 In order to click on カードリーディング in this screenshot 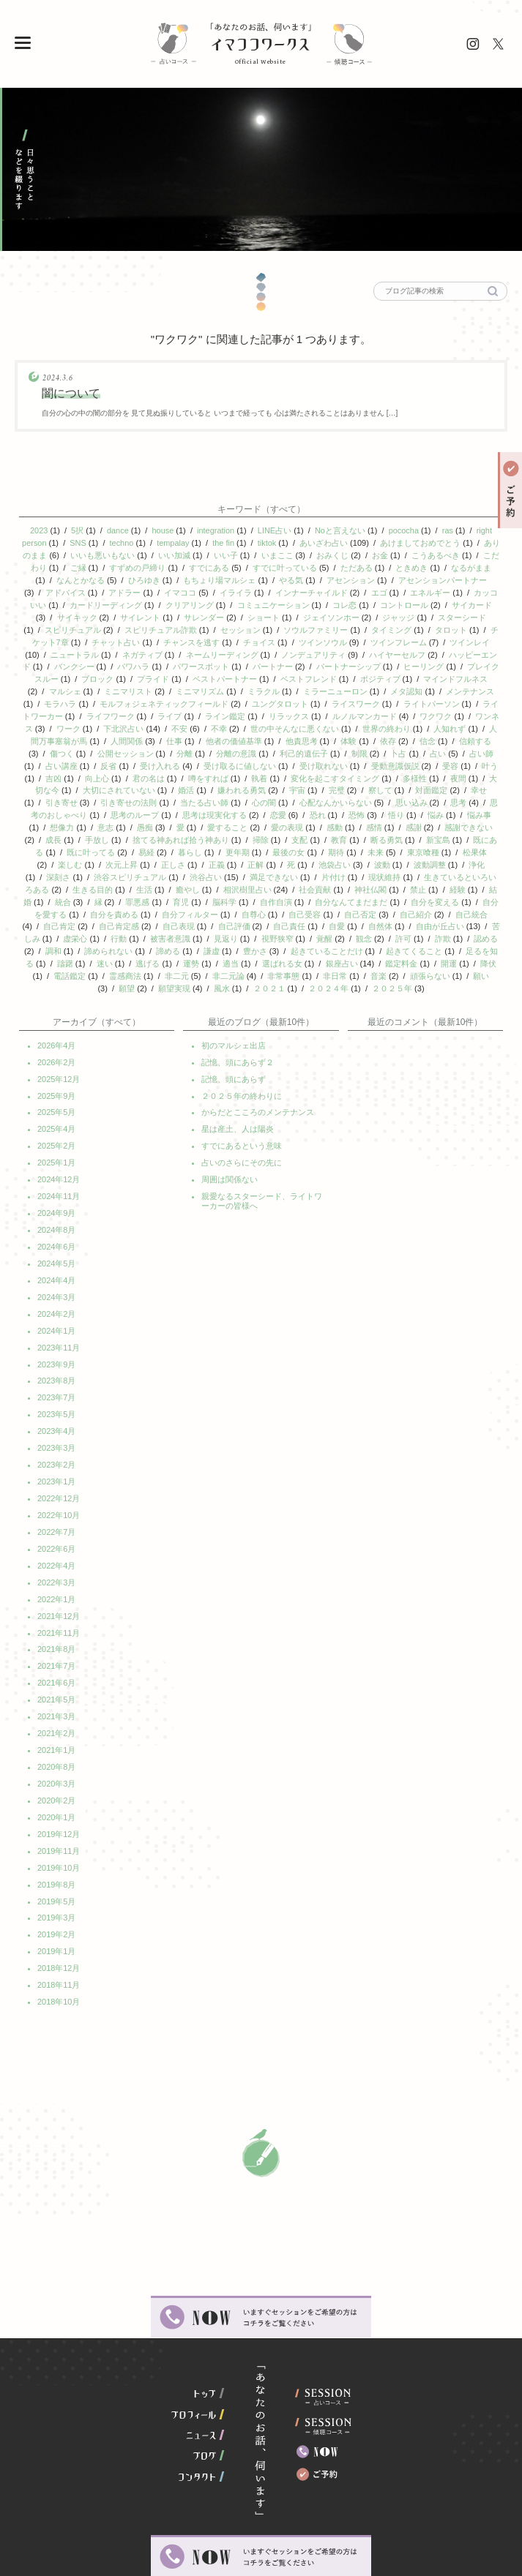, I will do `click(106, 600)`.